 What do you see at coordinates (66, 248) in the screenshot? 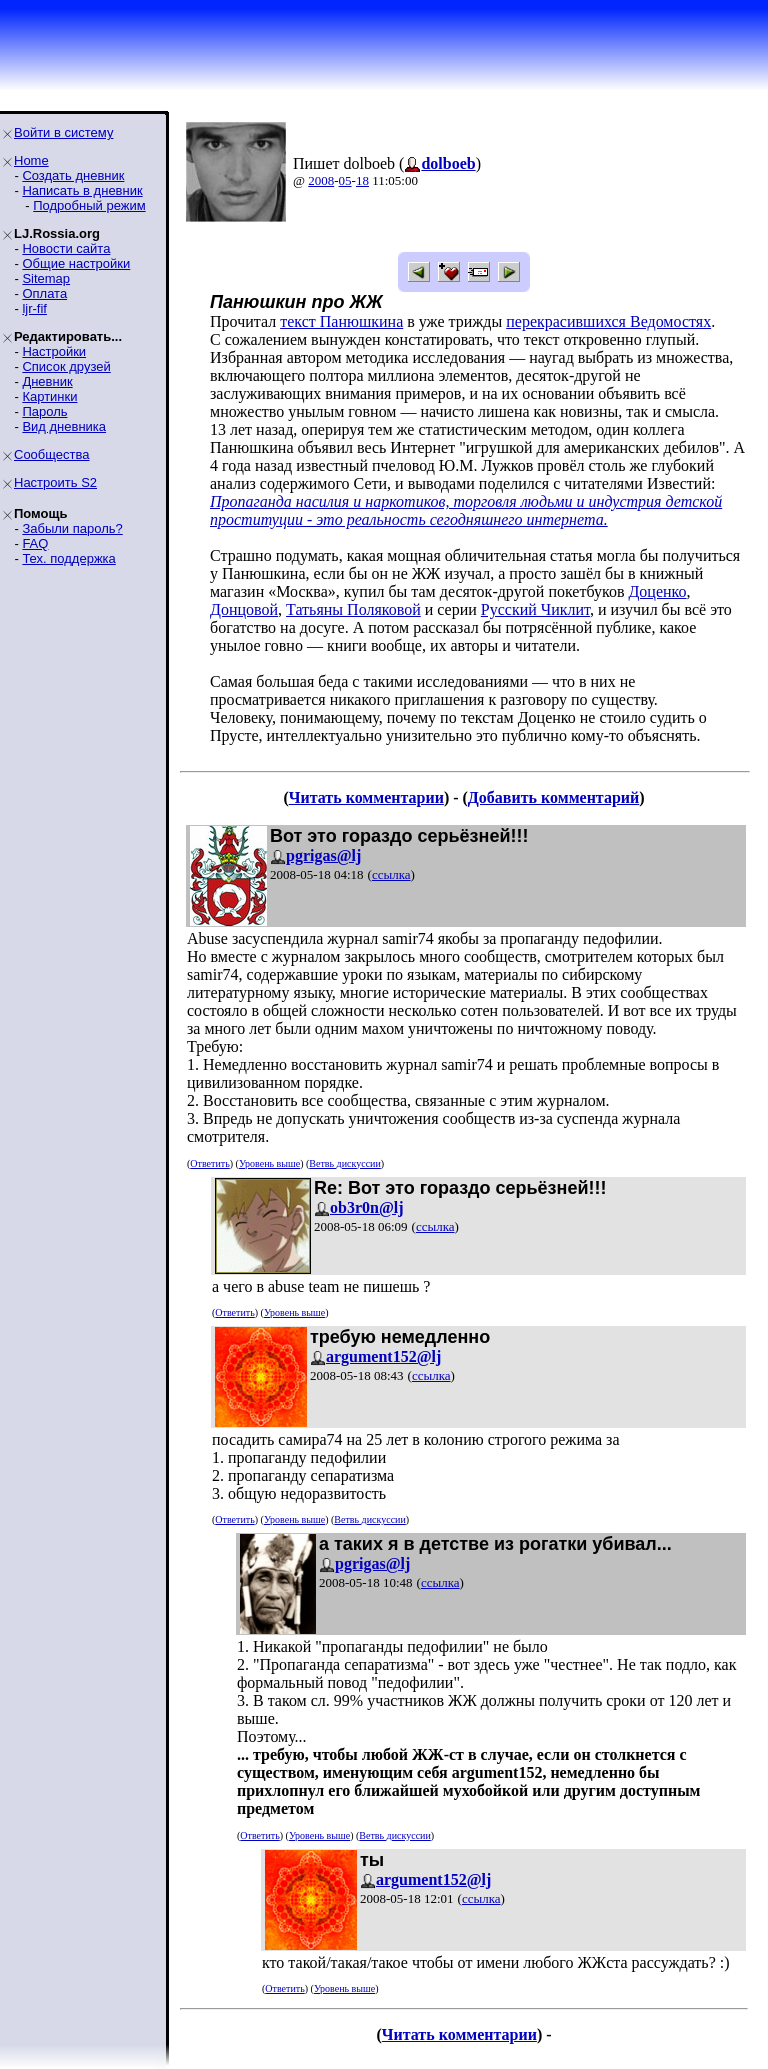
I see `Новости сайта` at bounding box center [66, 248].